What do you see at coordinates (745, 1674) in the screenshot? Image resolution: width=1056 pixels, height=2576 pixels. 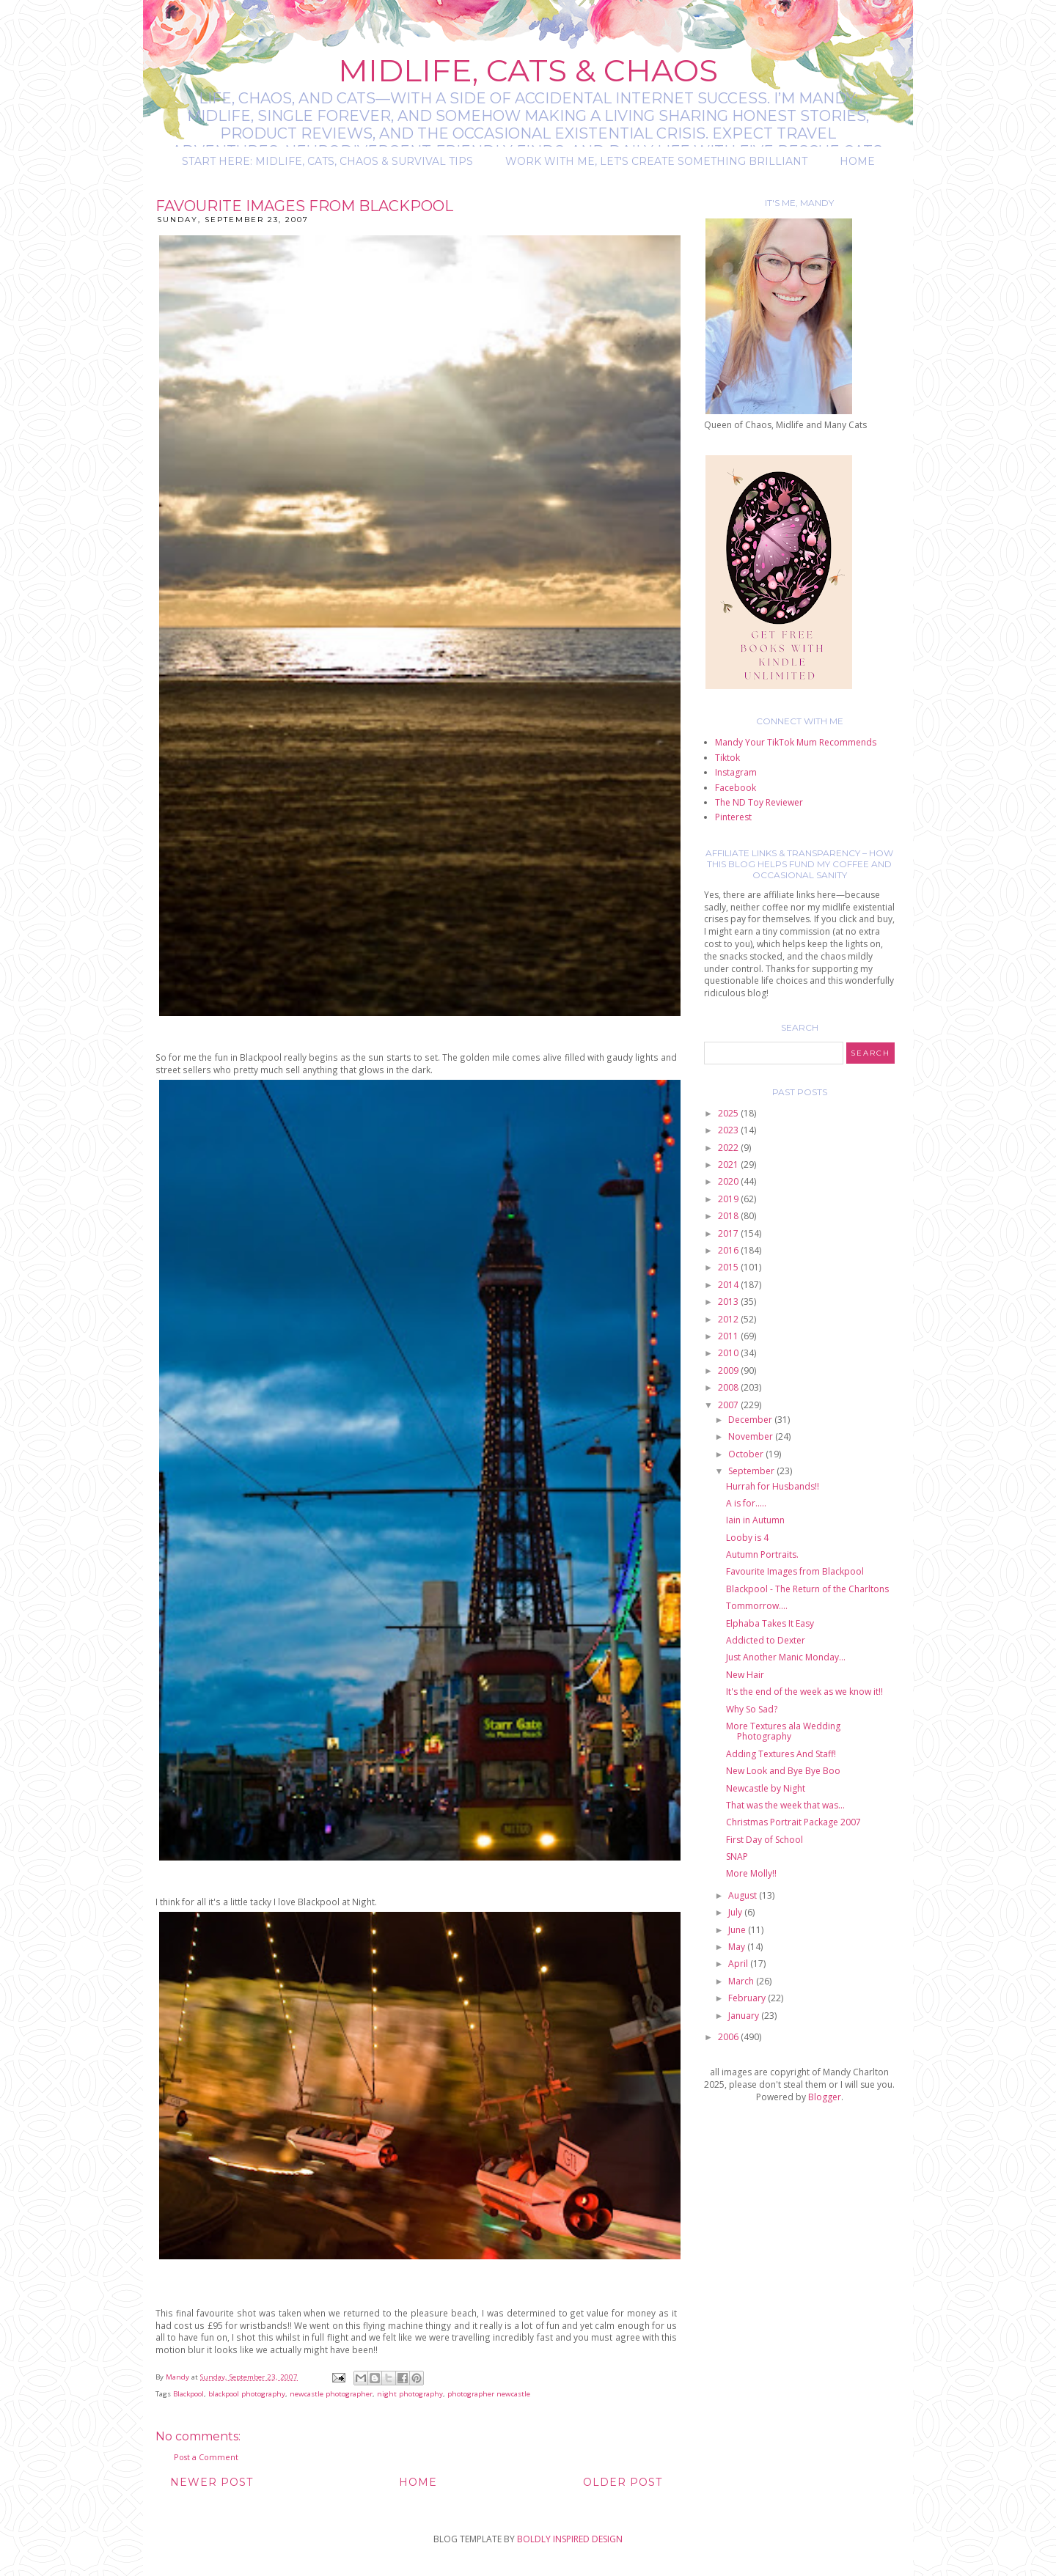 I see `New Hair` at bounding box center [745, 1674].